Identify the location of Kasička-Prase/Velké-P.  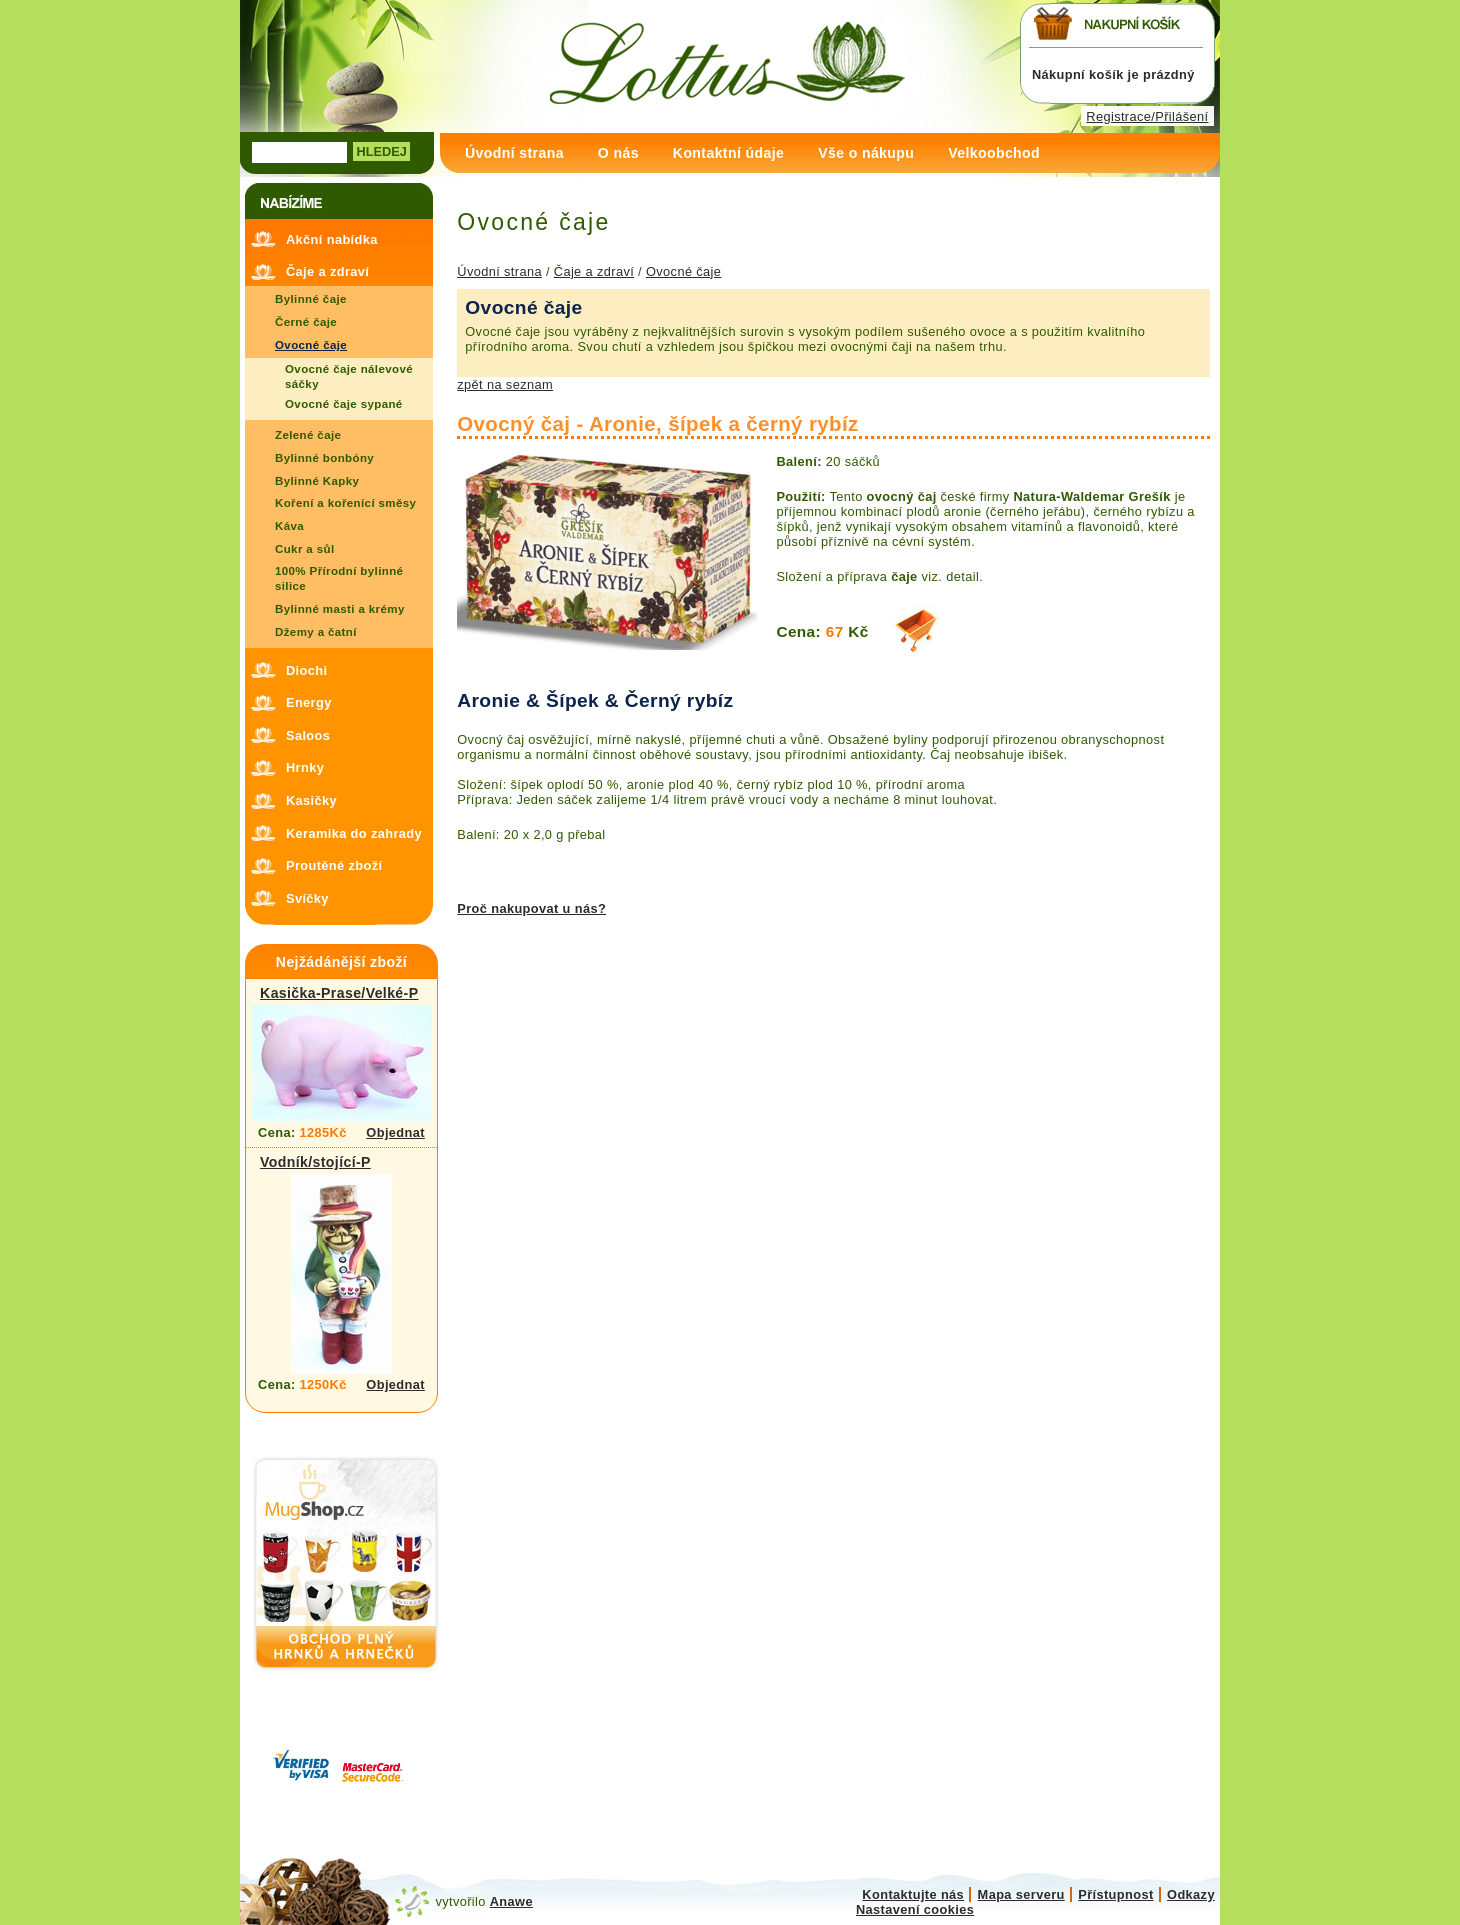
(339, 993).